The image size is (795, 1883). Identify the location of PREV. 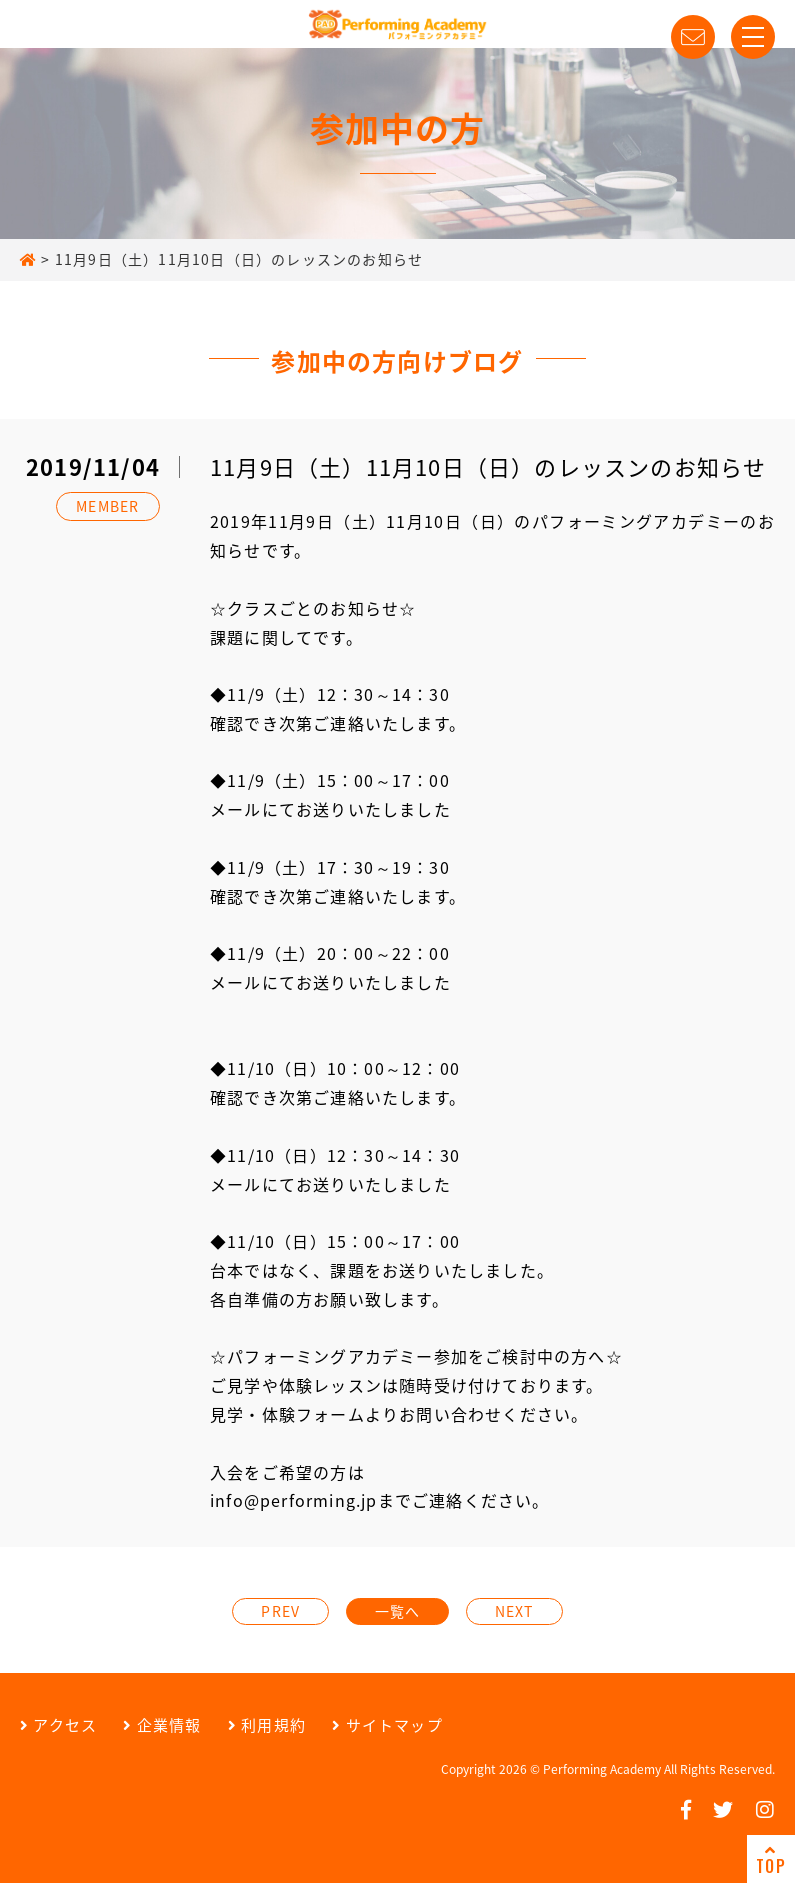
(280, 1611).